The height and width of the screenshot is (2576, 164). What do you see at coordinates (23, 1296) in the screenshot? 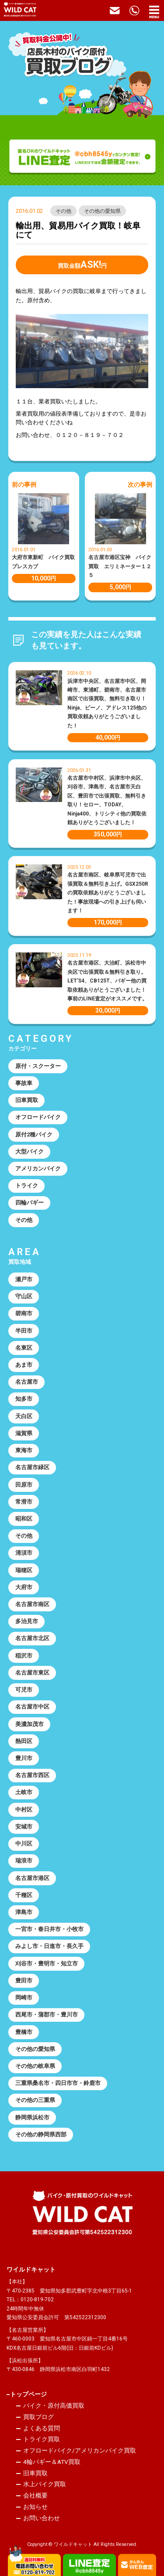
I see `守山区` at bounding box center [23, 1296].